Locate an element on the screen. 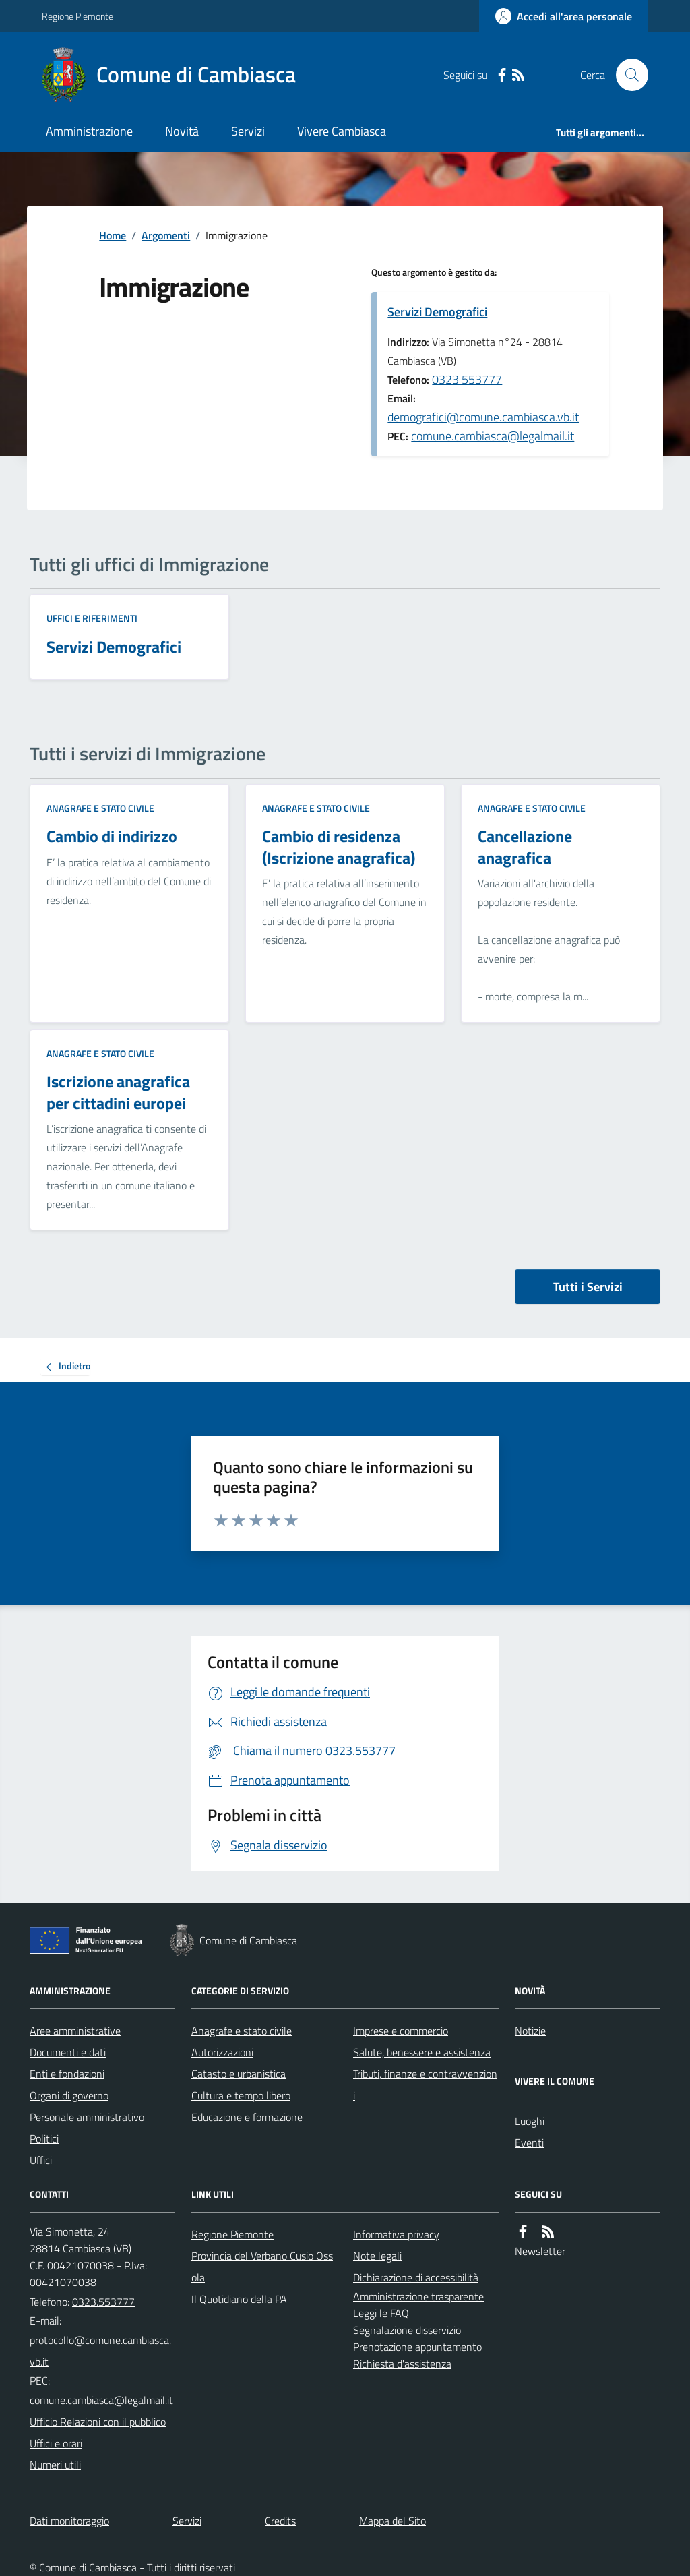 The height and width of the screenshot is (2576, 690). Argomenti is located at coordinates (166, 235).